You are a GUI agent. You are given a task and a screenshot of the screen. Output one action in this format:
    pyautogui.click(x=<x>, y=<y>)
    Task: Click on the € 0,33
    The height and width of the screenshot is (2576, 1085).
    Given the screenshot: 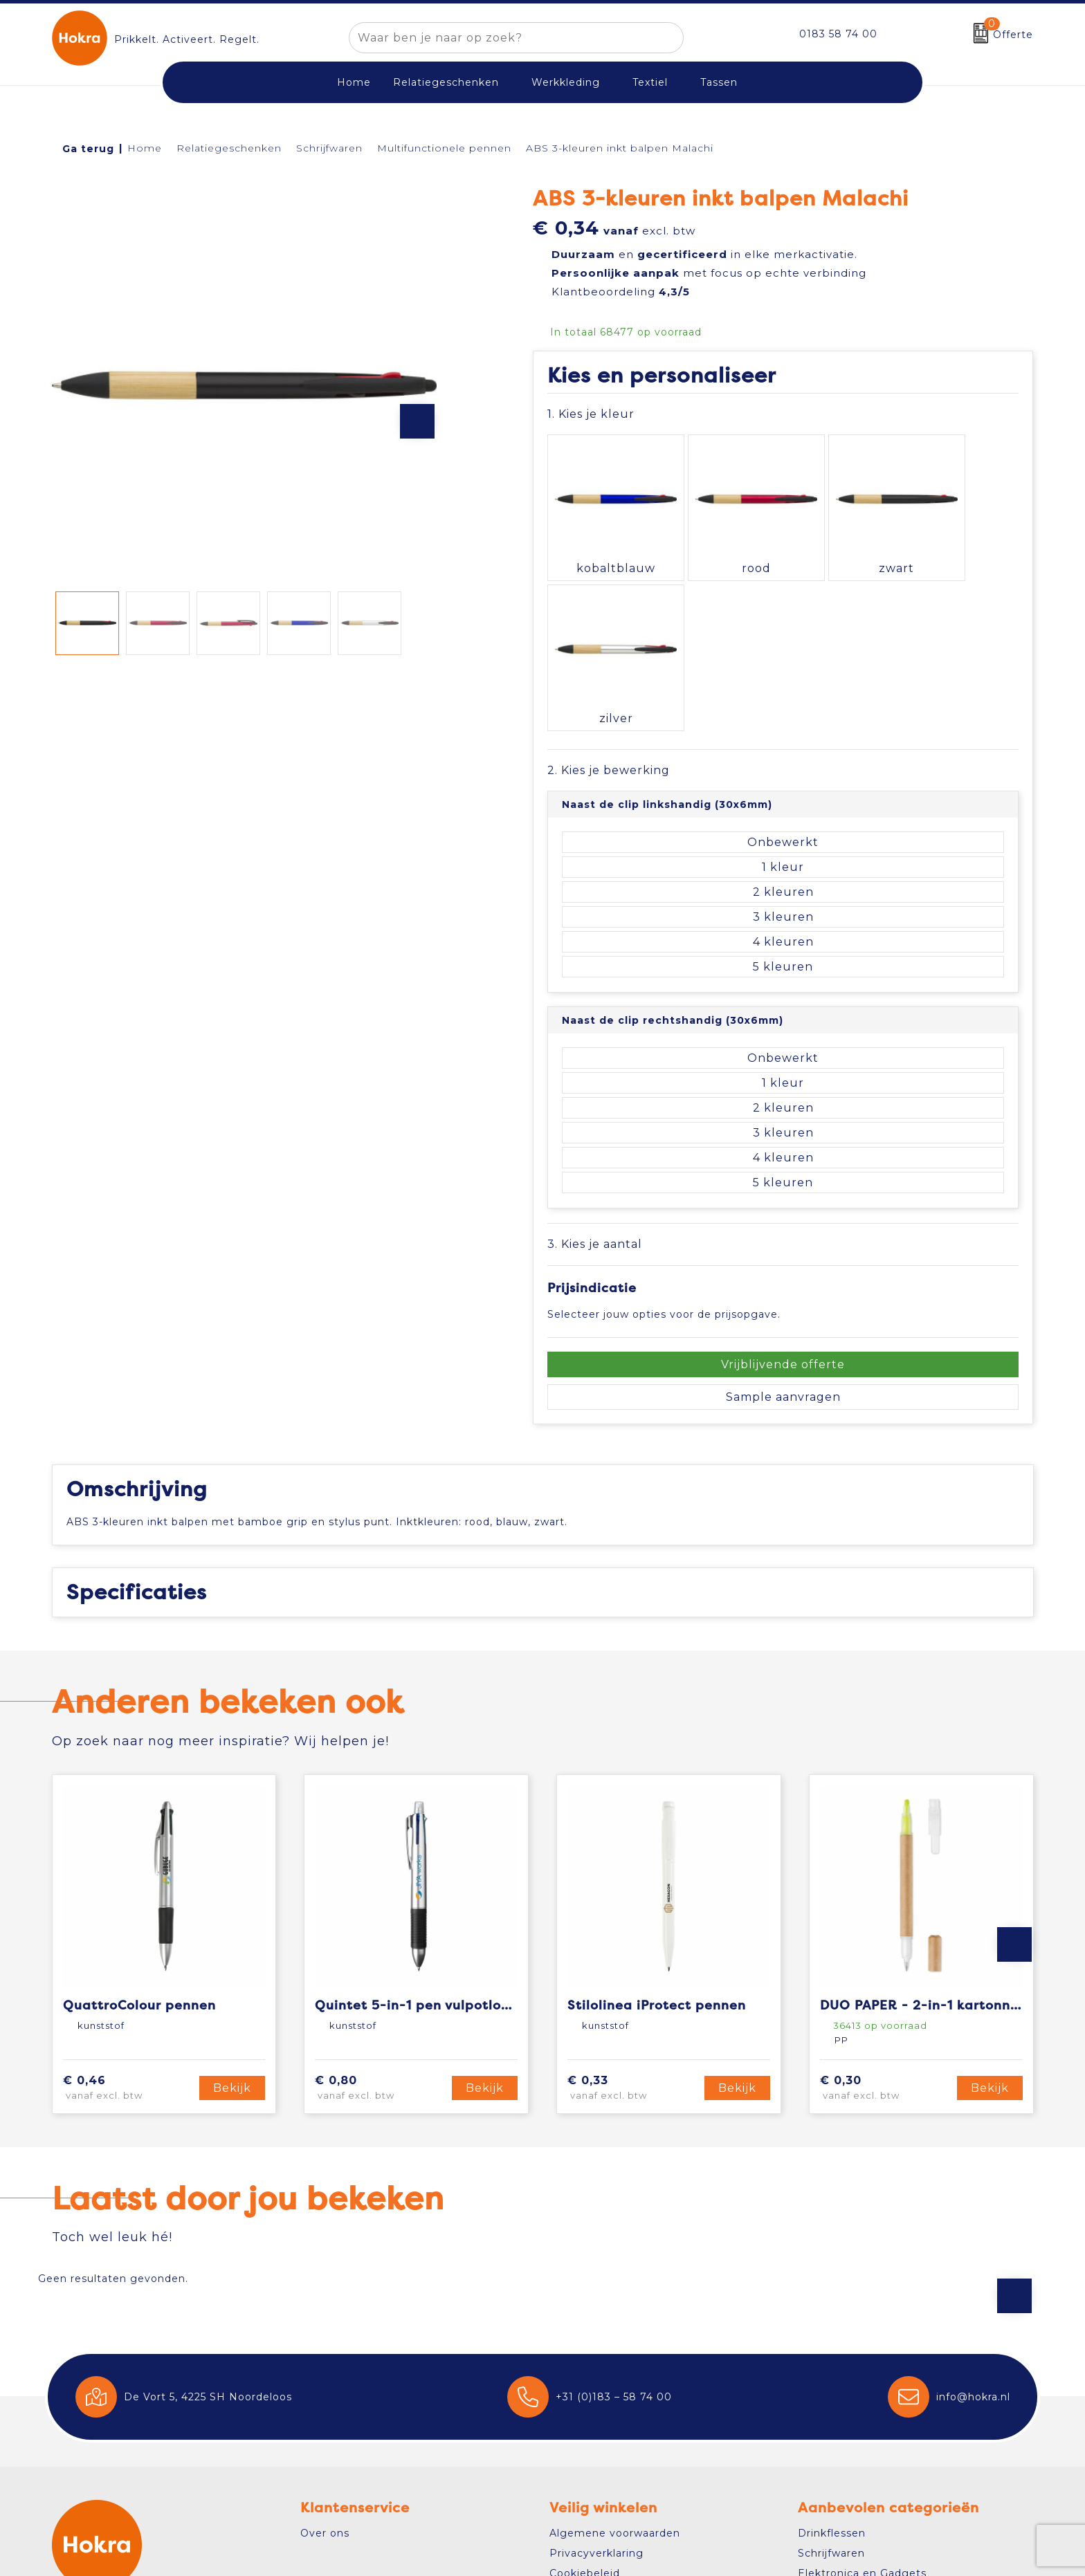 What is the action you would take?
    pyautogui.click(x=627, y=1916)
    